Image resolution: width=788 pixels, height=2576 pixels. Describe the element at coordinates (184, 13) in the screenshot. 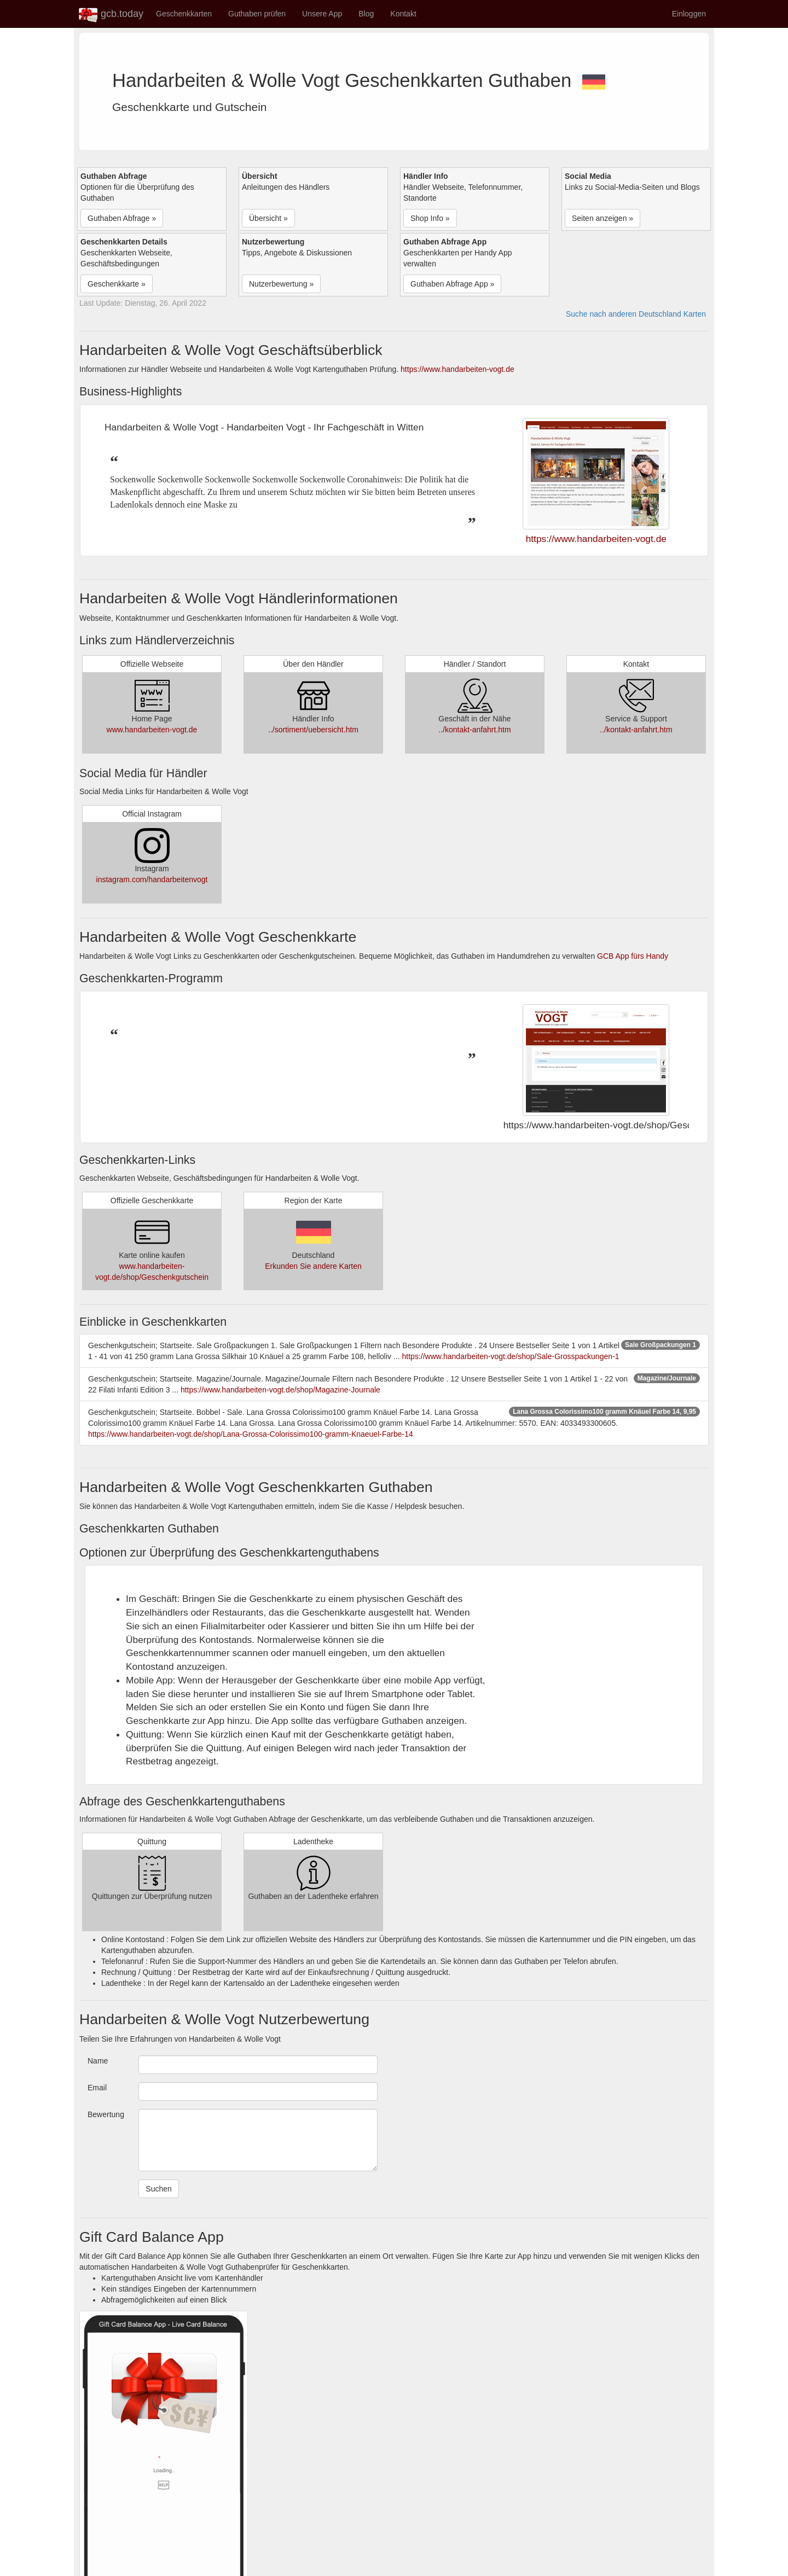

I see `Geschenkkarten` at that location.